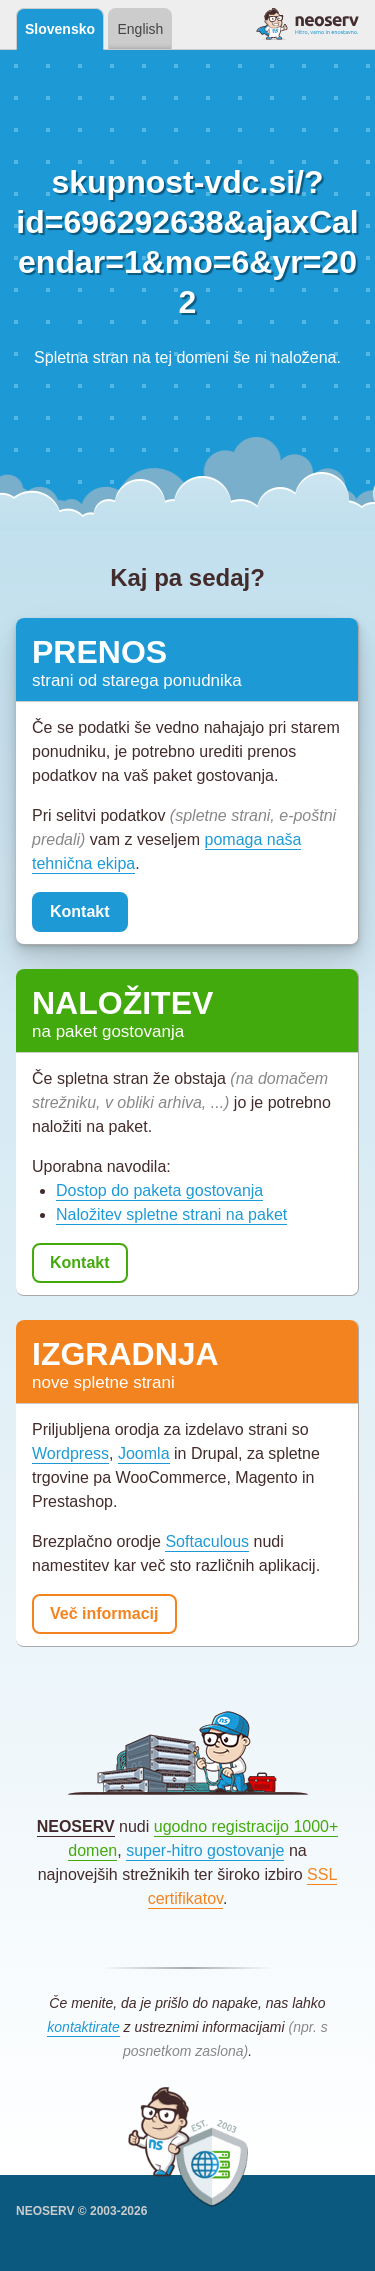  What do you see at coordinates (144, 1453) in the screenshot?
I see `Joomla` at bounding box center [144, 1453].